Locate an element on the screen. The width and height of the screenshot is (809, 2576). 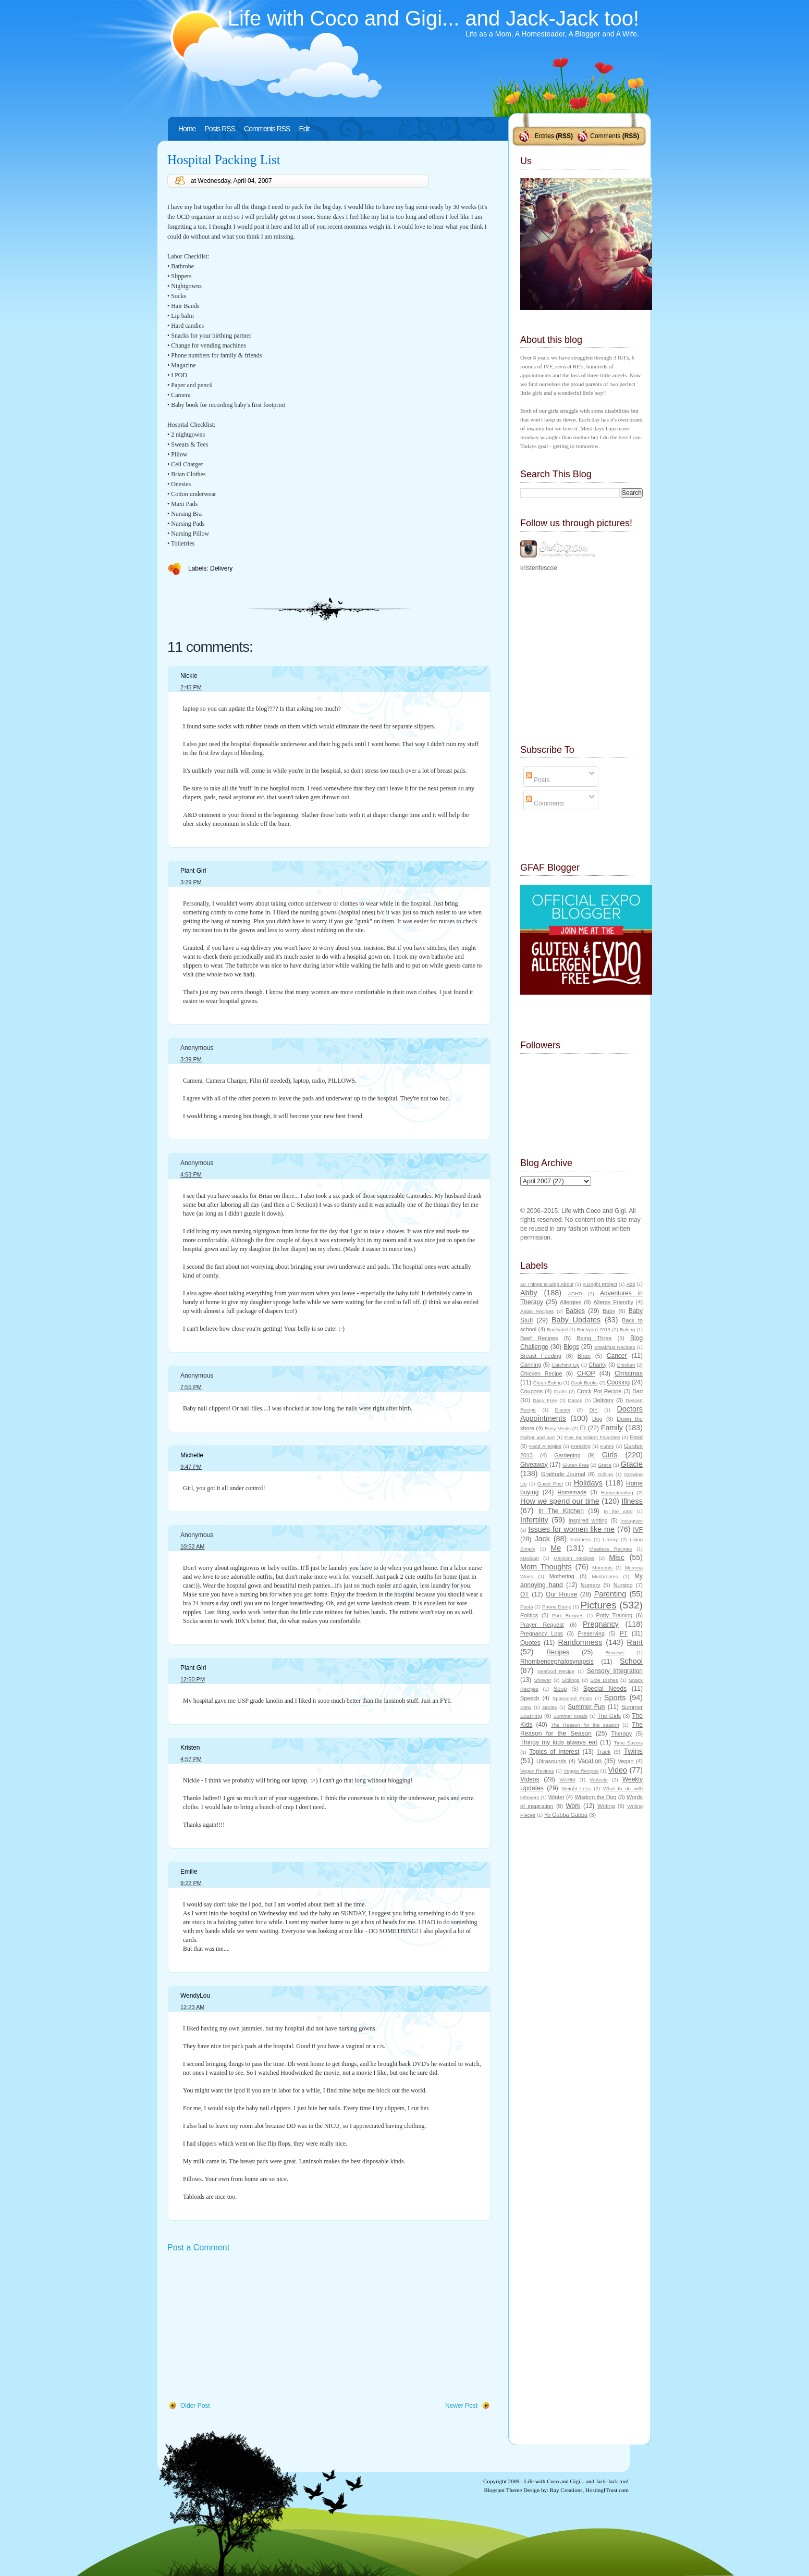
Gardening is located at coordinates (567, 1455).